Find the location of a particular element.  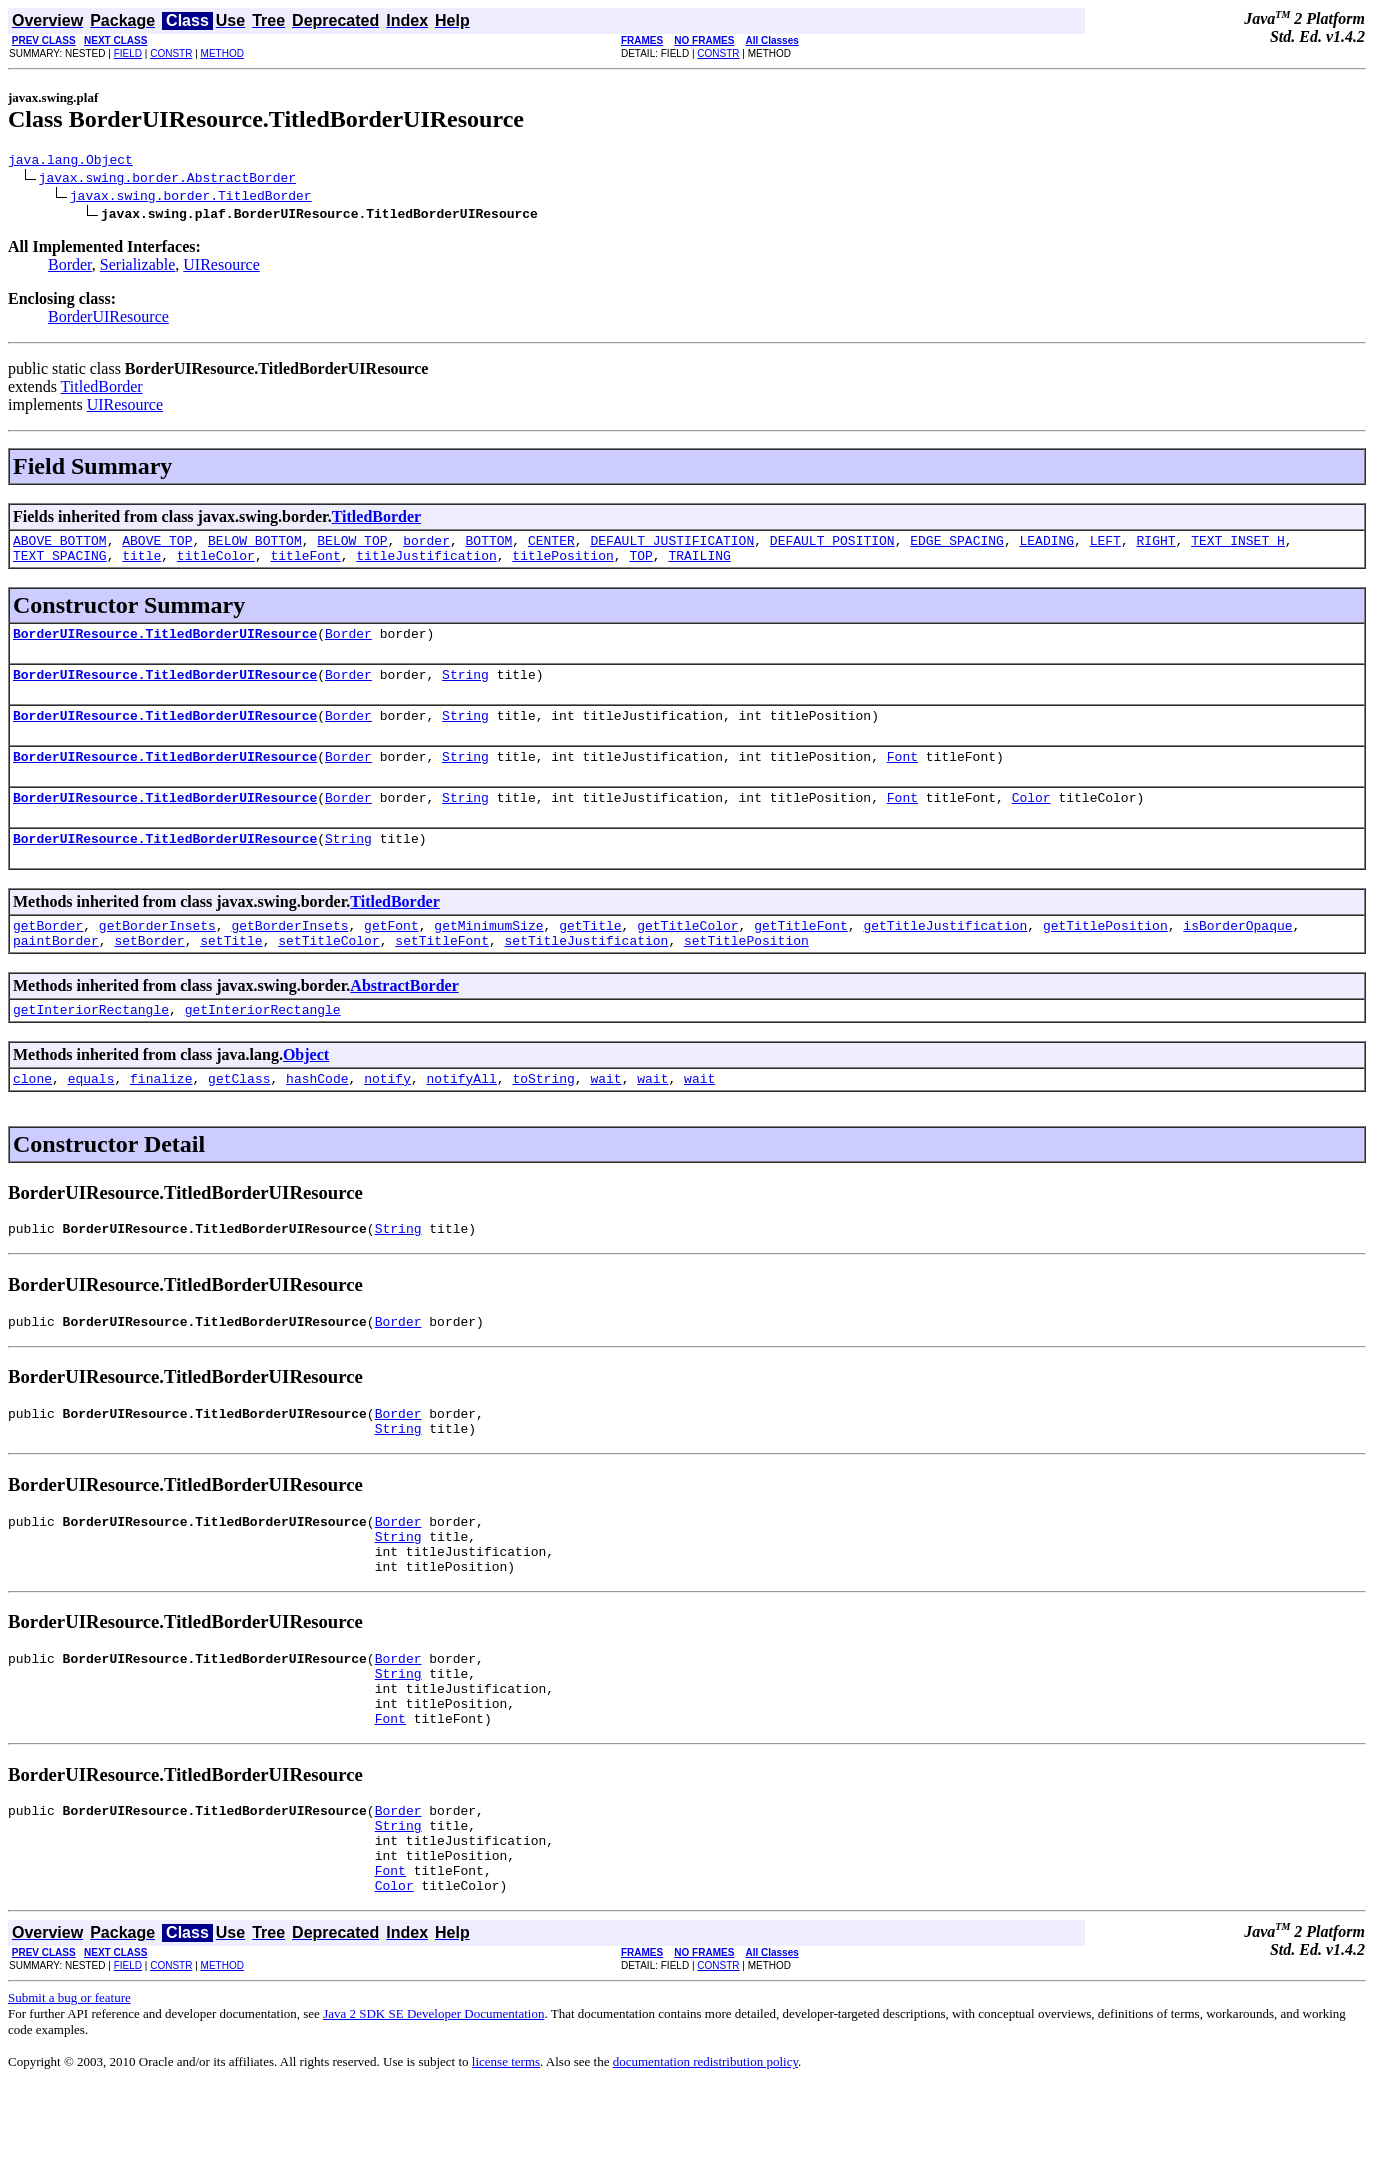

TitledBorder is located at coordinates (102, 389).